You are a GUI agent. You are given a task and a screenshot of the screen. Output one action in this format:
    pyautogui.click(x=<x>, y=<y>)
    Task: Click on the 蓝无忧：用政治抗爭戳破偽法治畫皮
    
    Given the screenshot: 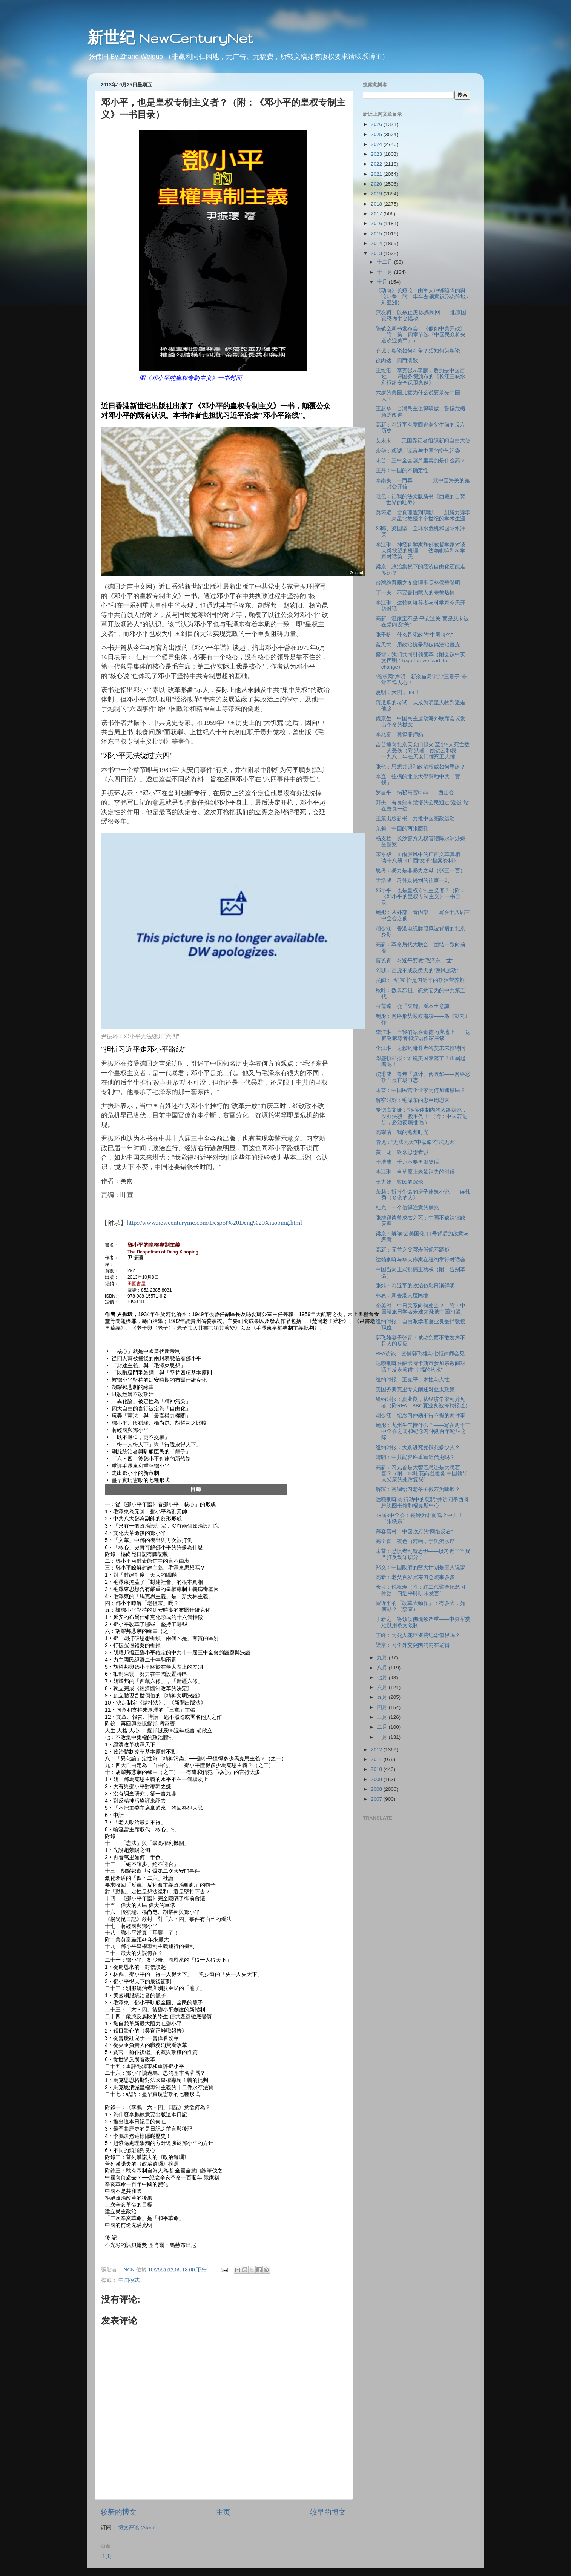 What is the action you would take?
    pyautogui.click(x=418, y=644)
    